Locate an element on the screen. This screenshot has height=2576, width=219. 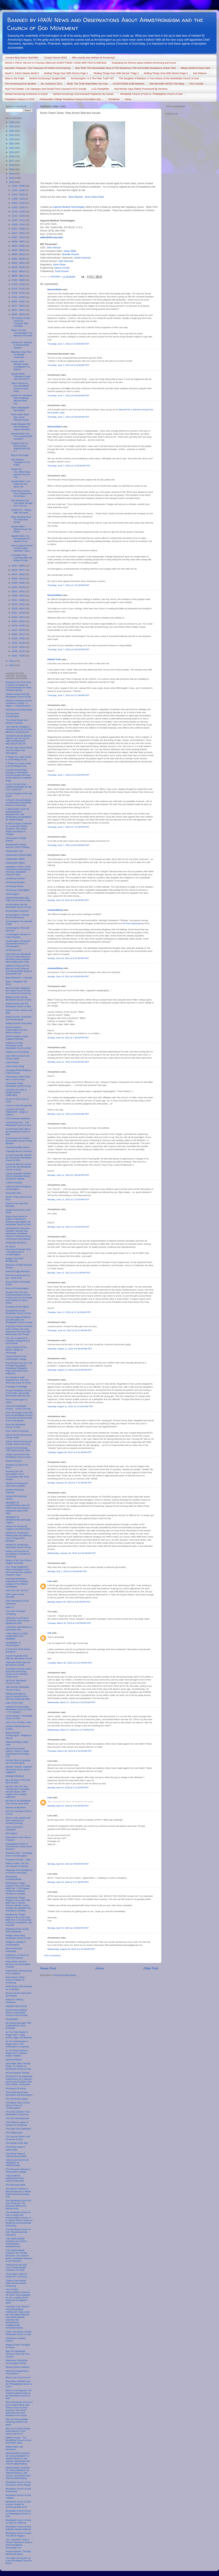
False Prophet Of The Month: Herbert W. Armstrong is located at coordinates (16, 1350).